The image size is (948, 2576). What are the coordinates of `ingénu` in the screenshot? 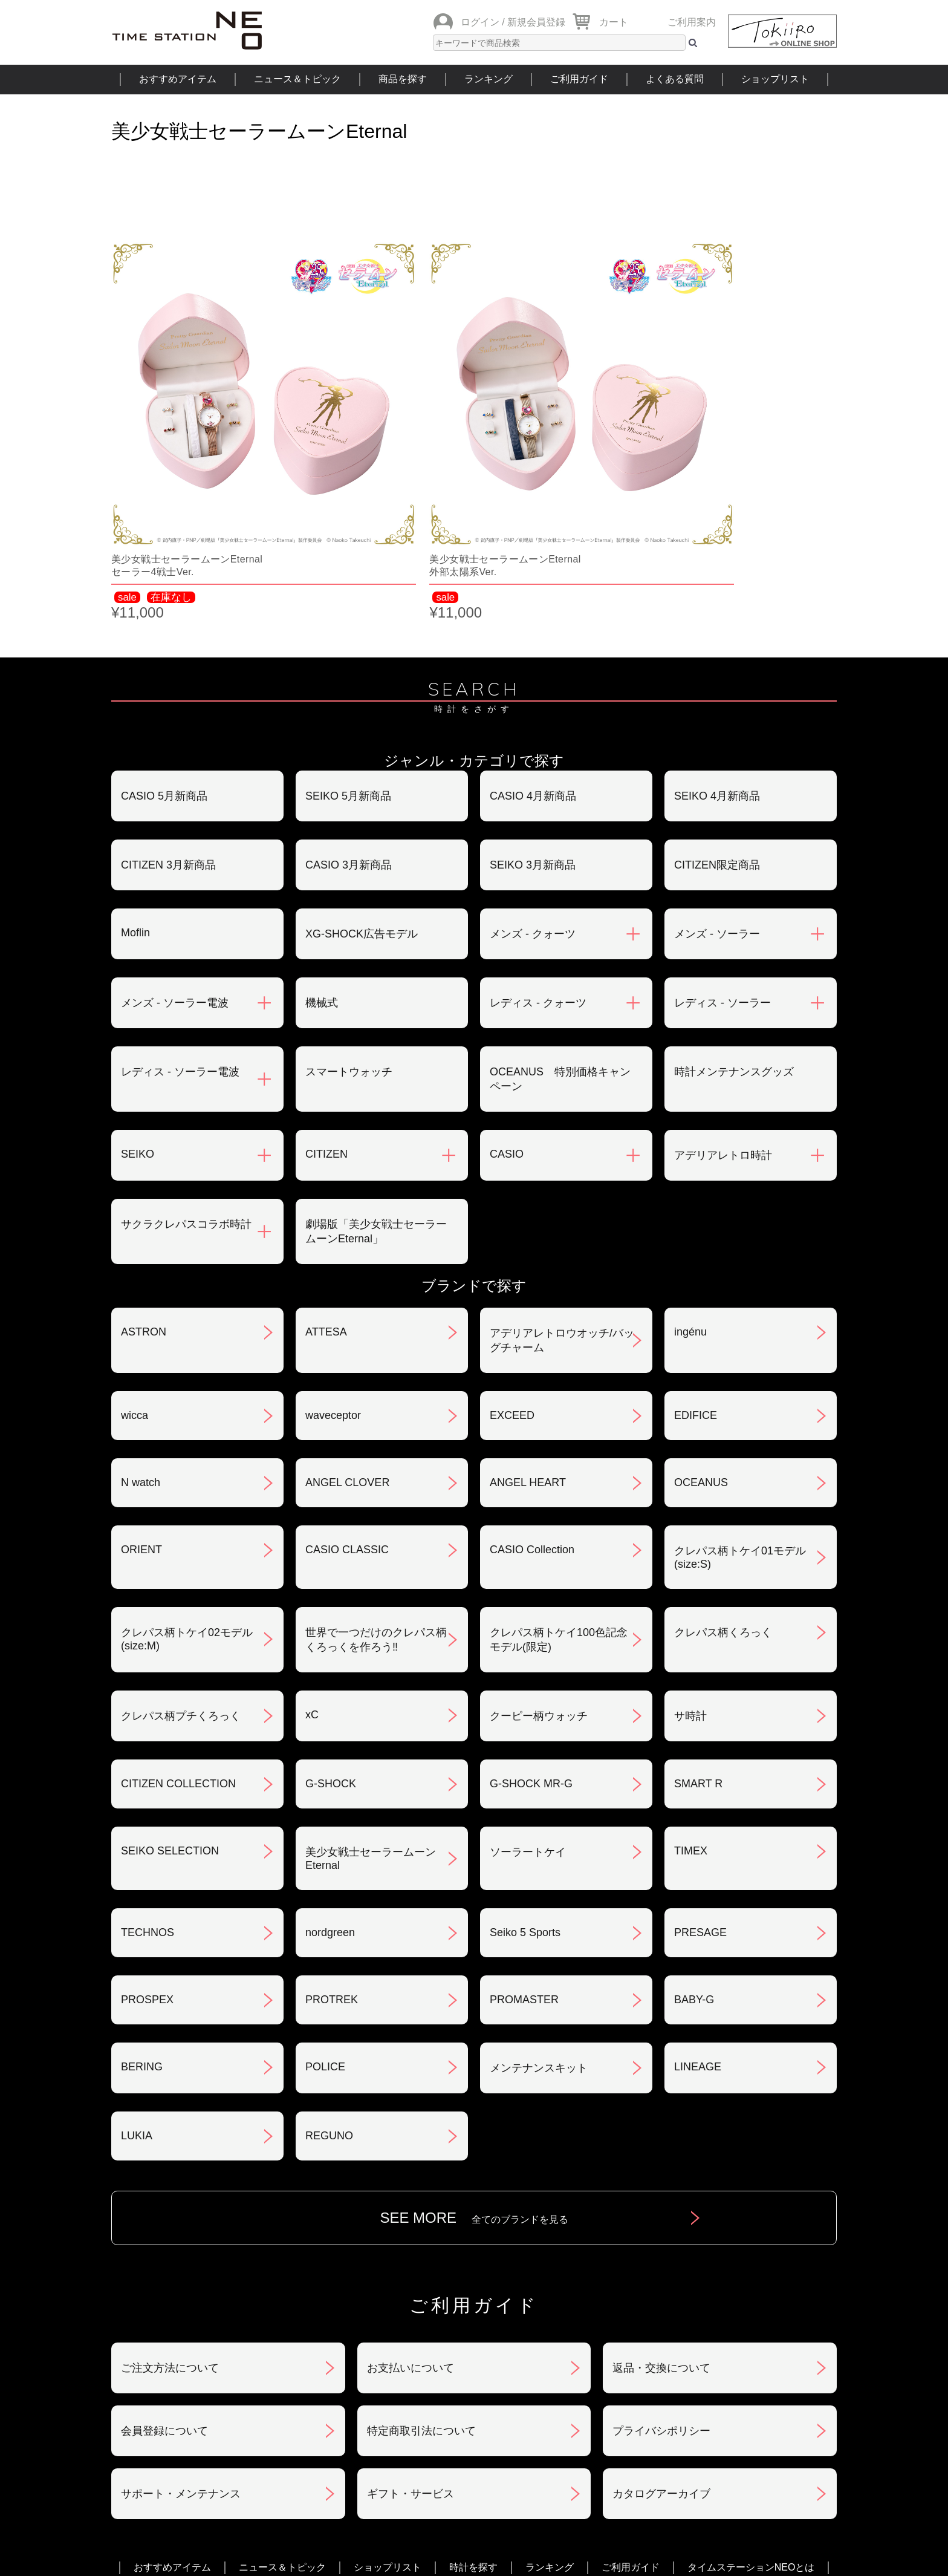 It's located at (690, 1200).